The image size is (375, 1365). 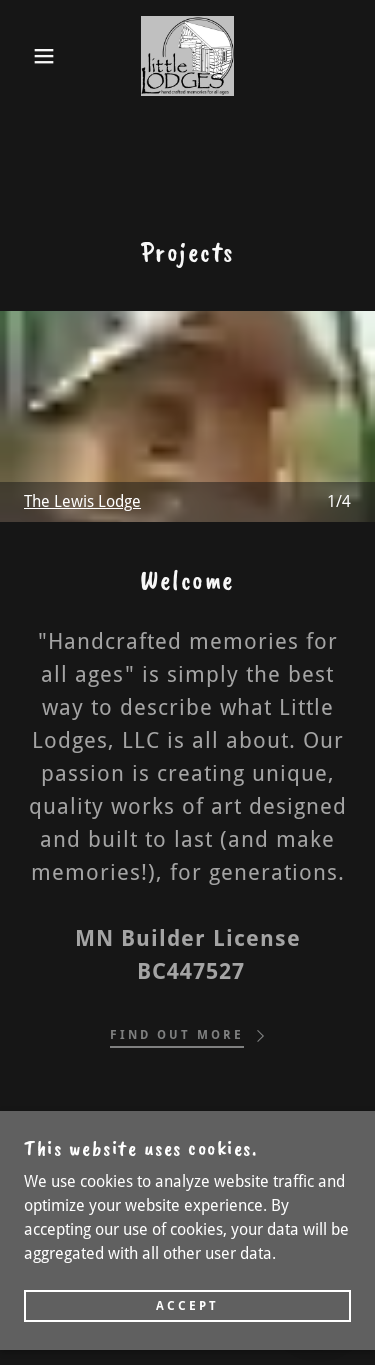 I want to click on Accept, so click(x=187, y=1312).